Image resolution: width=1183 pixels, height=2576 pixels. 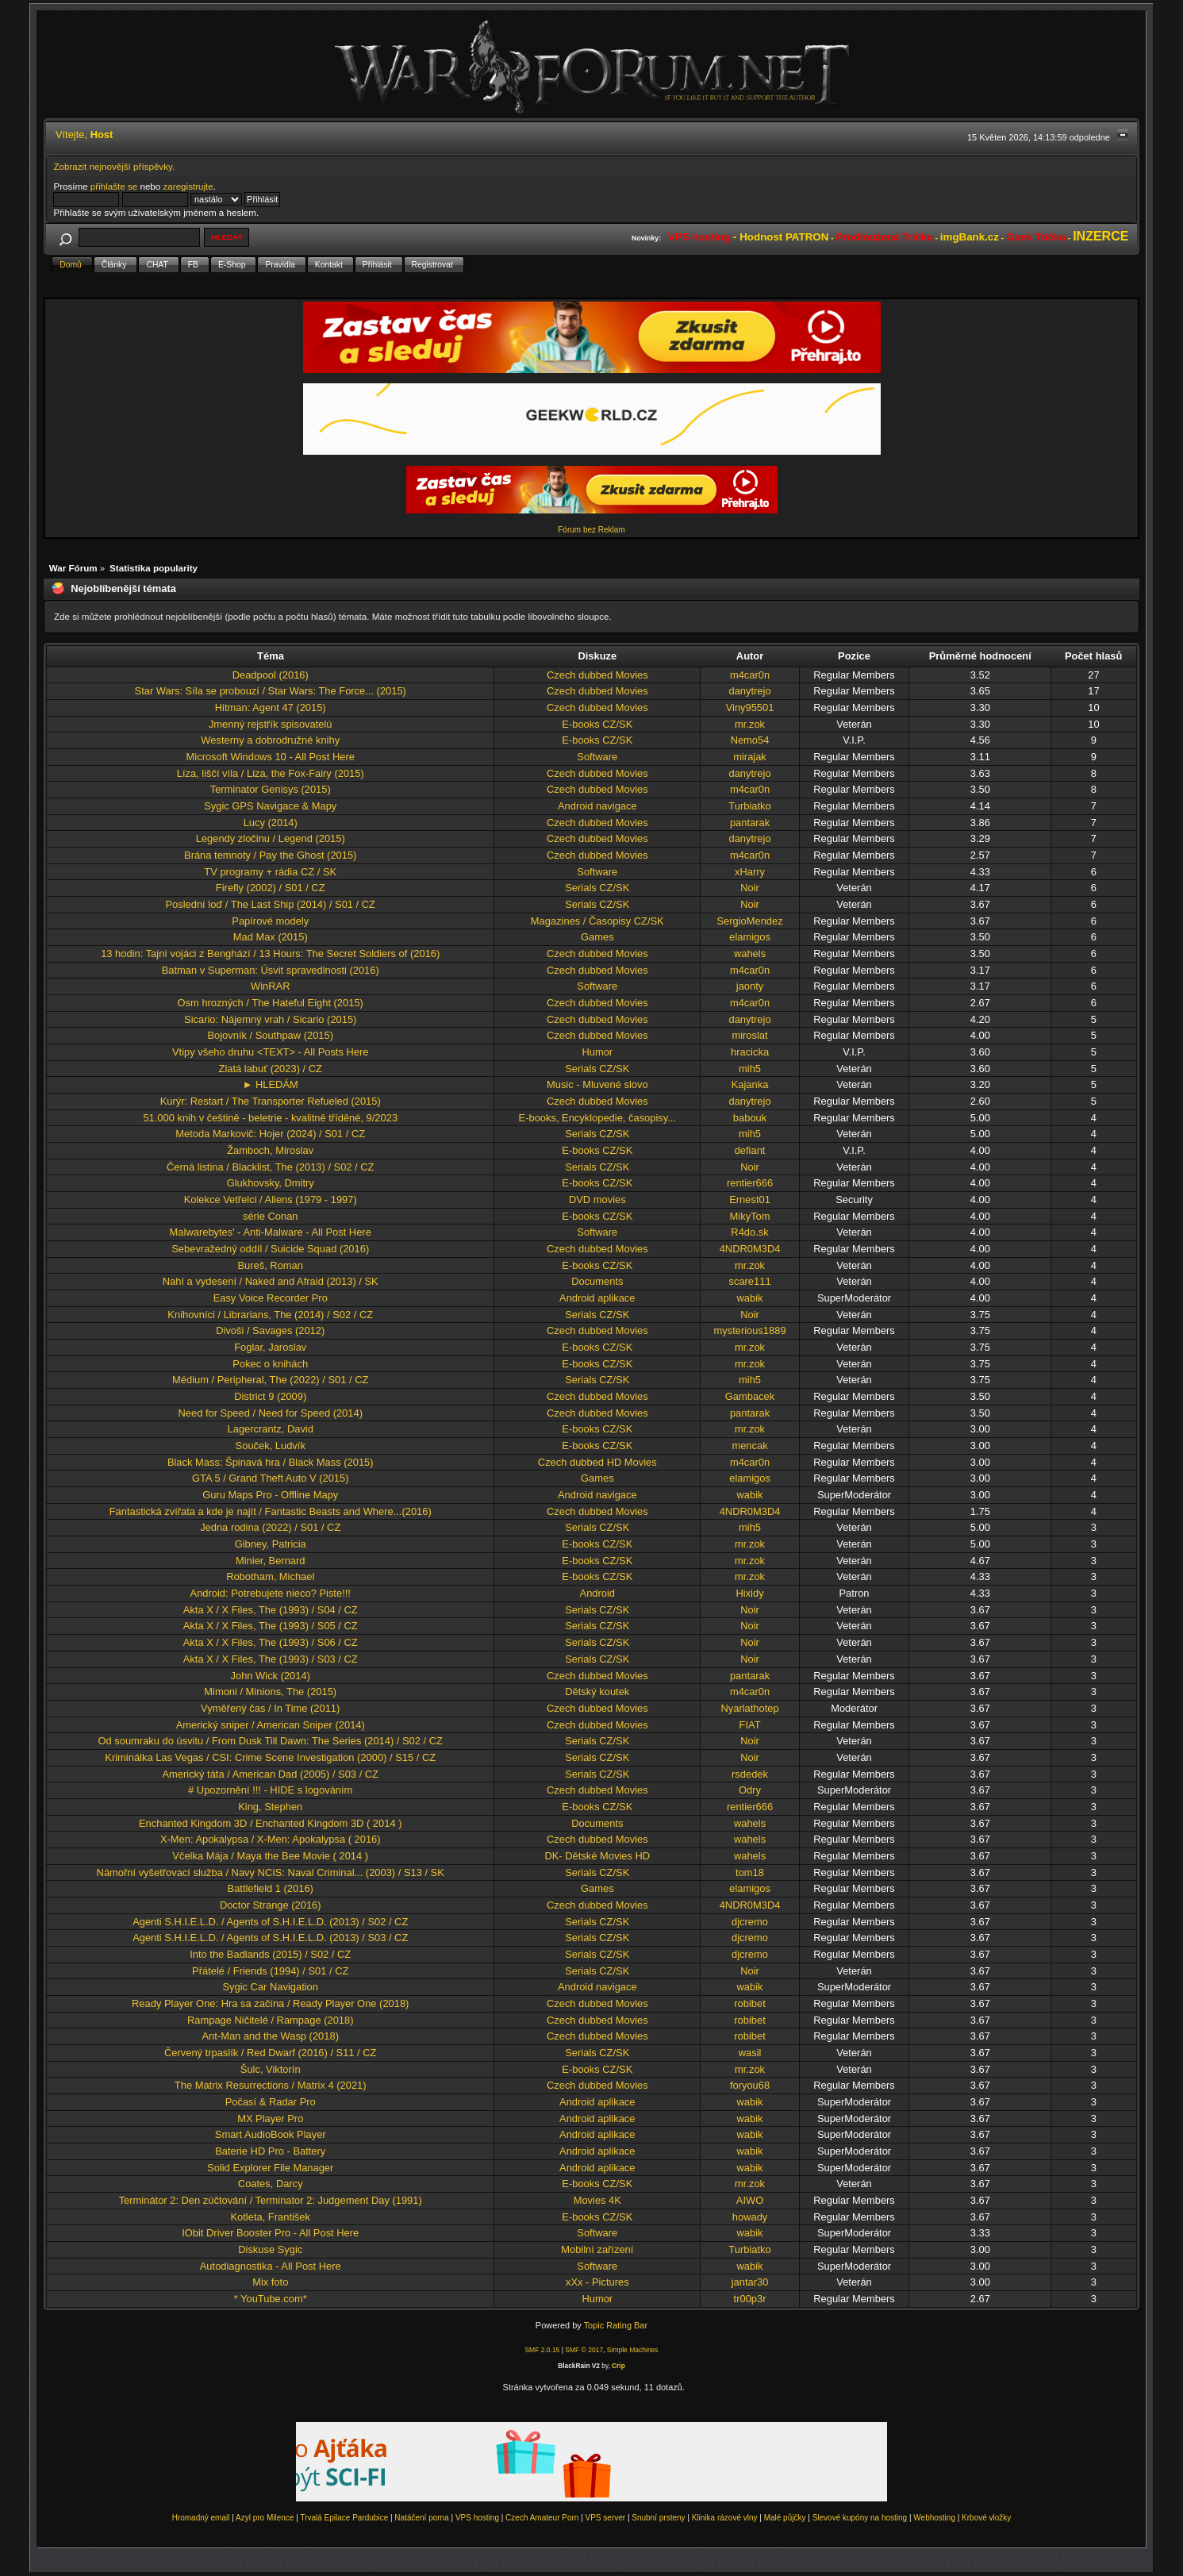 I want to click on miroslat, so click(x=749, y=1035).